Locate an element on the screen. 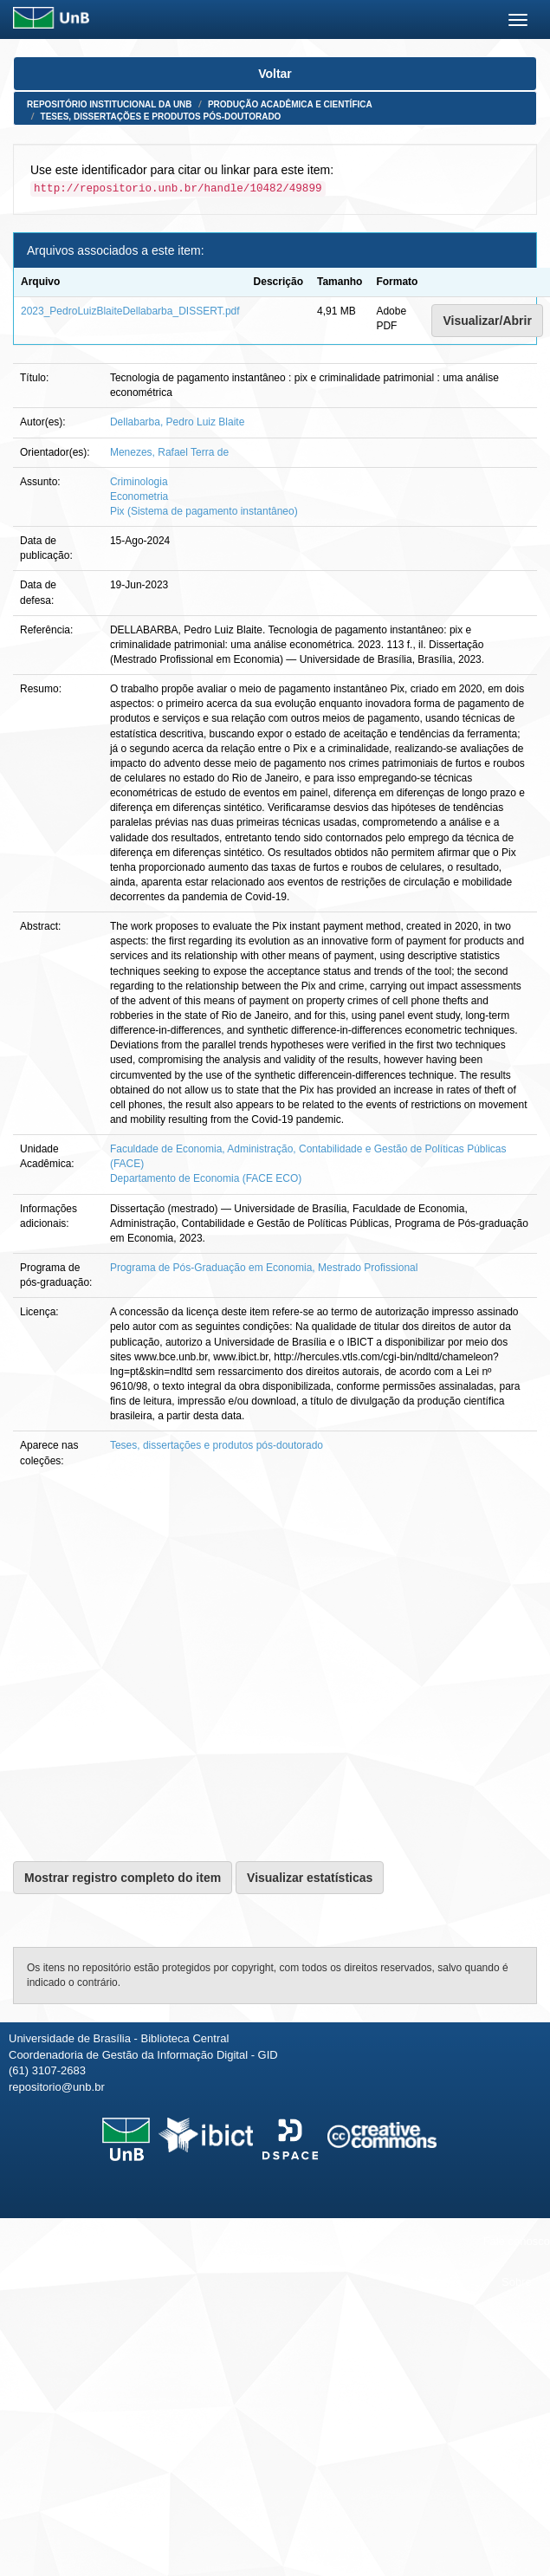 The image size is (550, 2576). Produção Acadêmica e Científica is located at coordinates (290, 104).